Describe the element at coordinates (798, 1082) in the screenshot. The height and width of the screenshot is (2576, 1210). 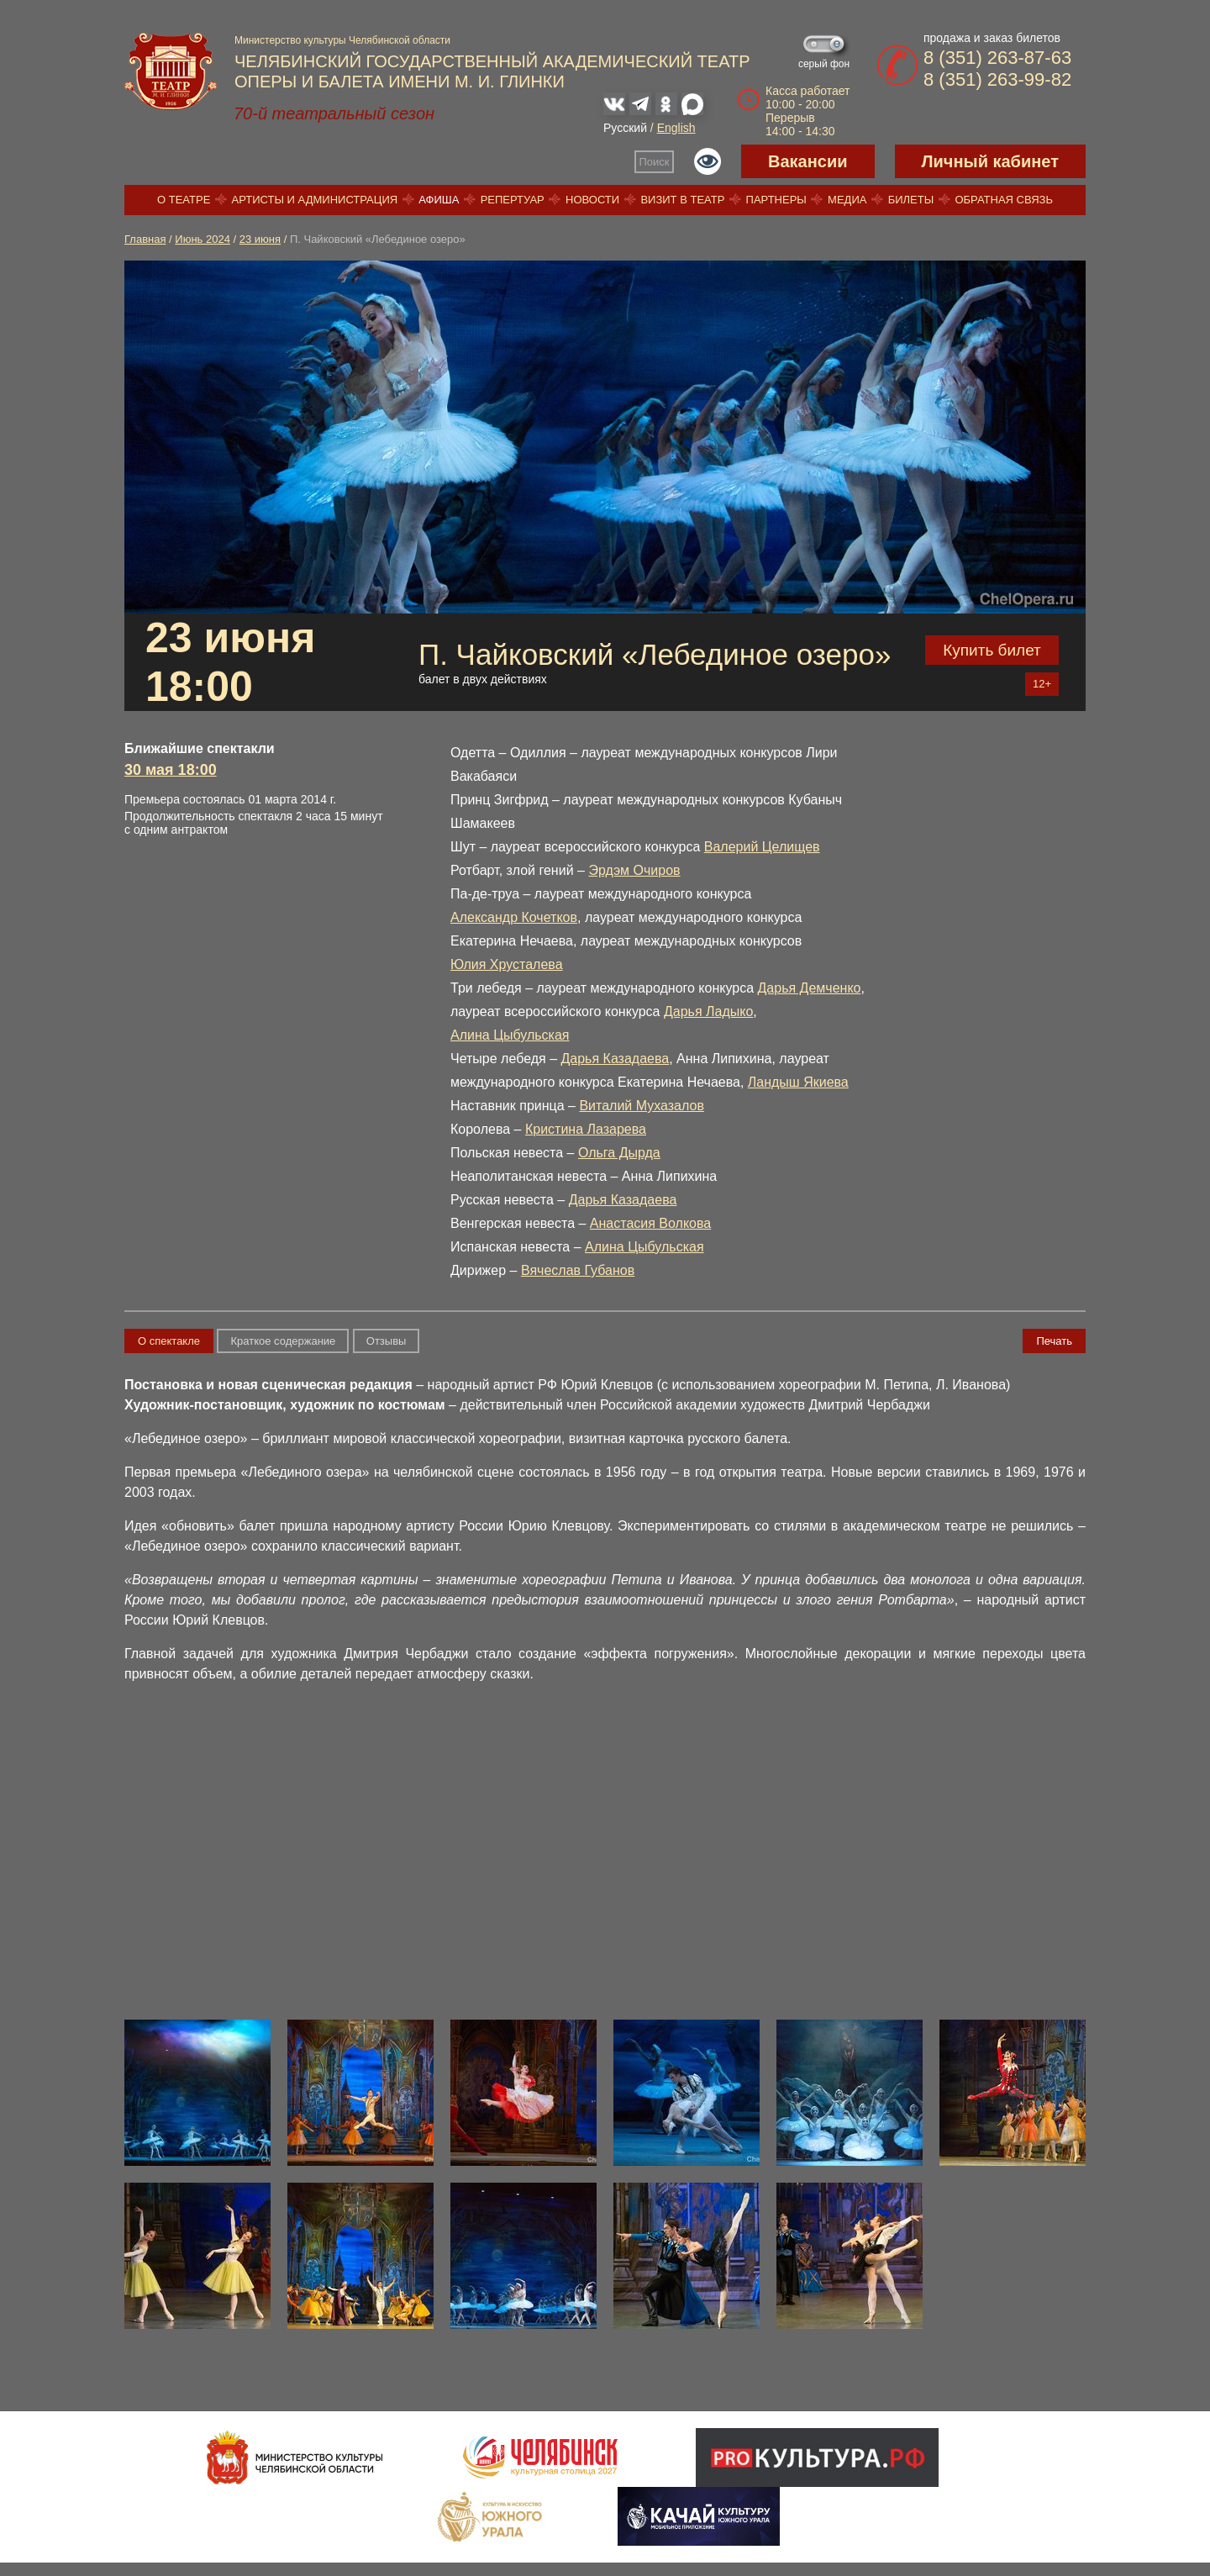
I see `Ландыш Якиева` at that location.